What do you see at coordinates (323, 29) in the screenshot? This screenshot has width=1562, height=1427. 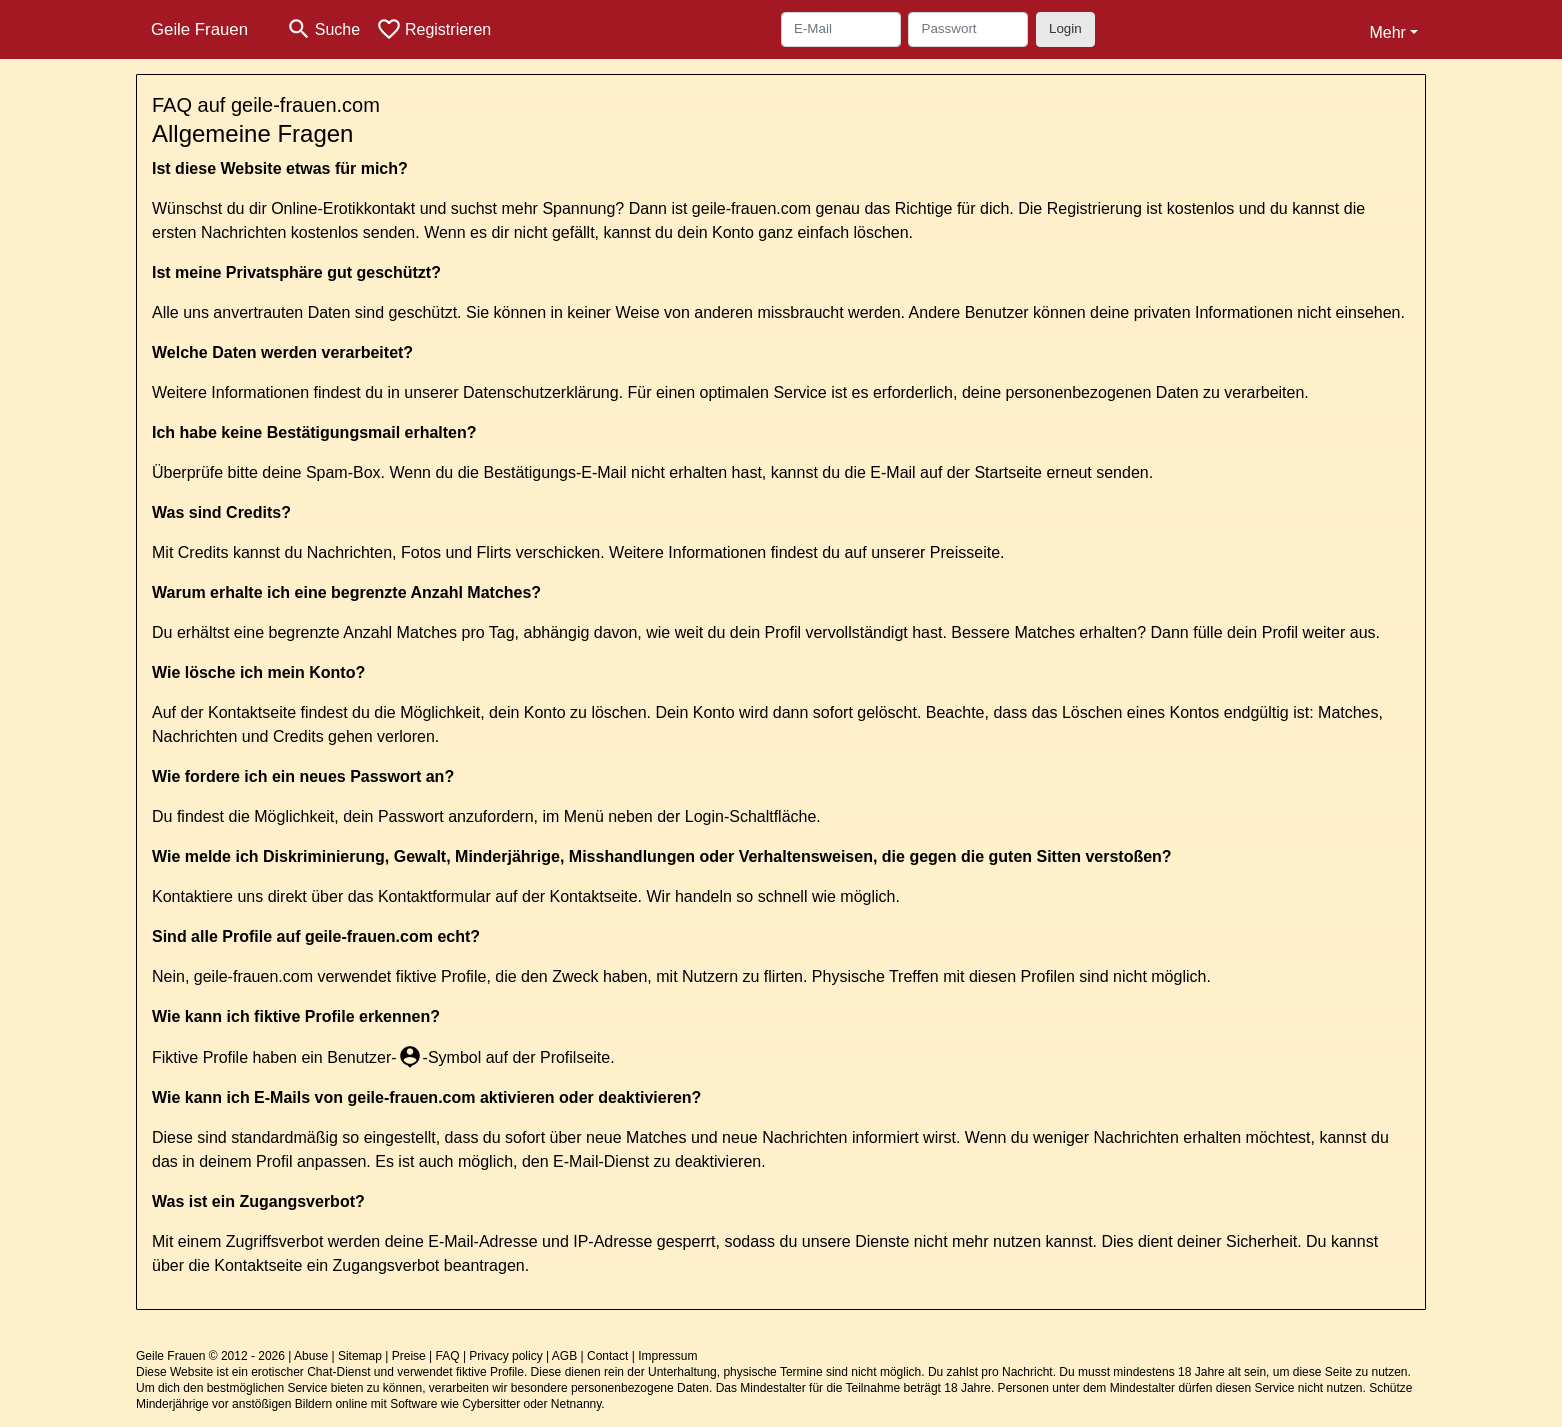 I see `[Toggle search]` at bounding box center [323, 29].